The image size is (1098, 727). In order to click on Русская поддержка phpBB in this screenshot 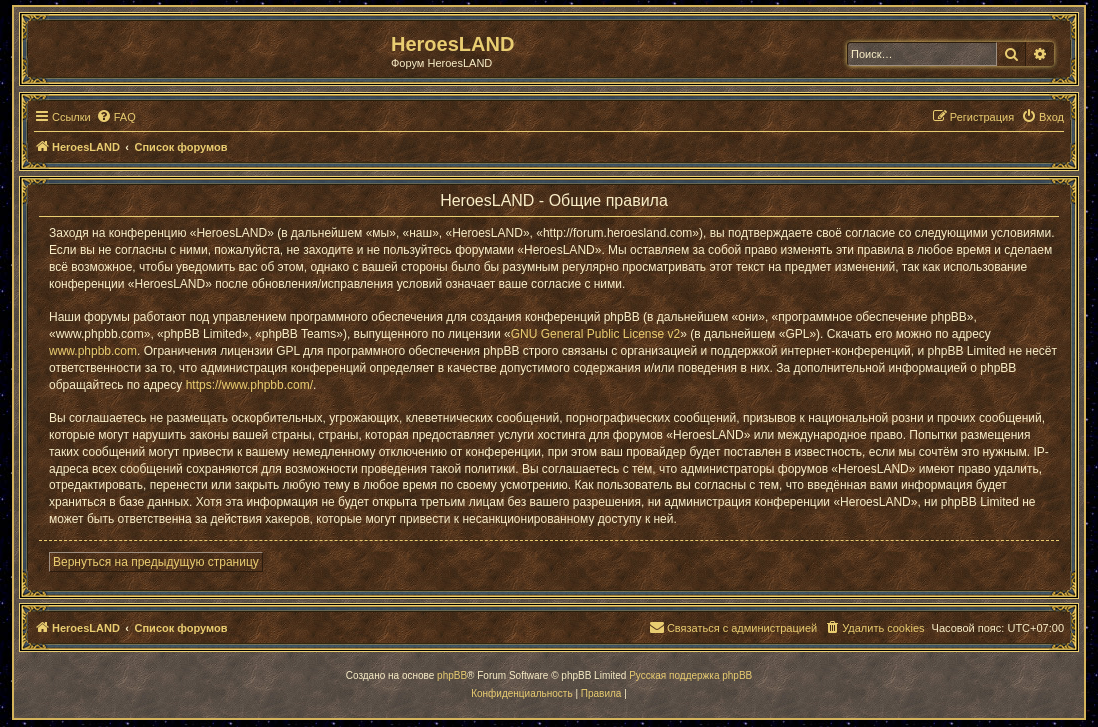, I will do `click(690, 675)`.